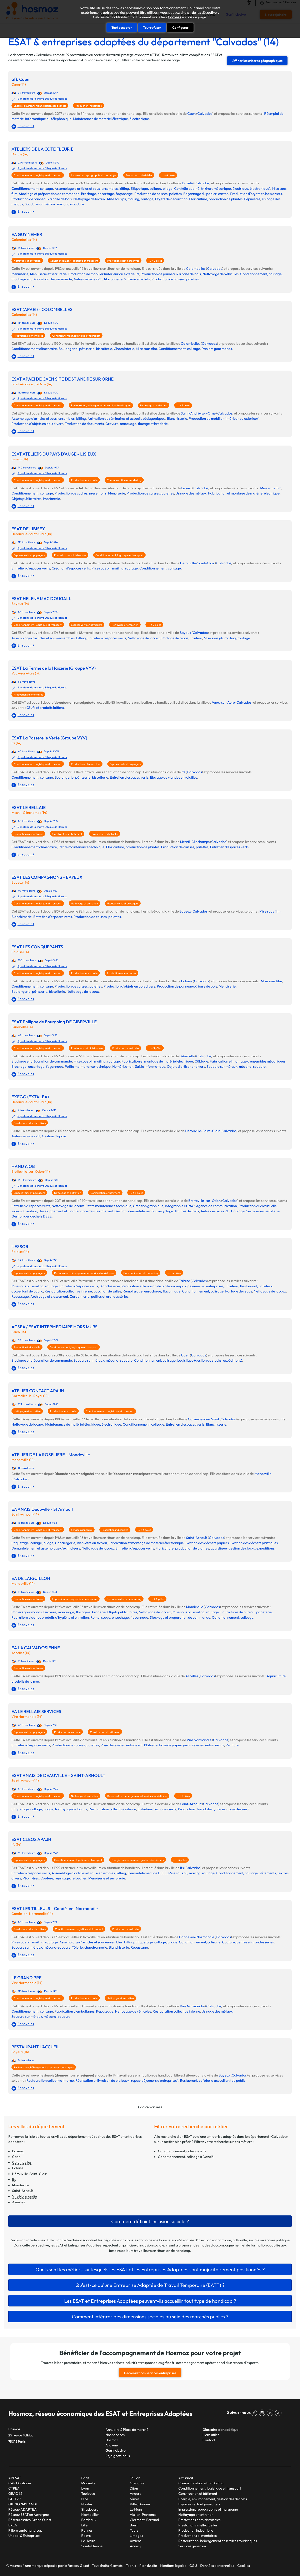 The height and width of the screenshot is (2576, 300). I want to click on Boulangerie, pâtisserie, biscuiterie, so click(85, 348).